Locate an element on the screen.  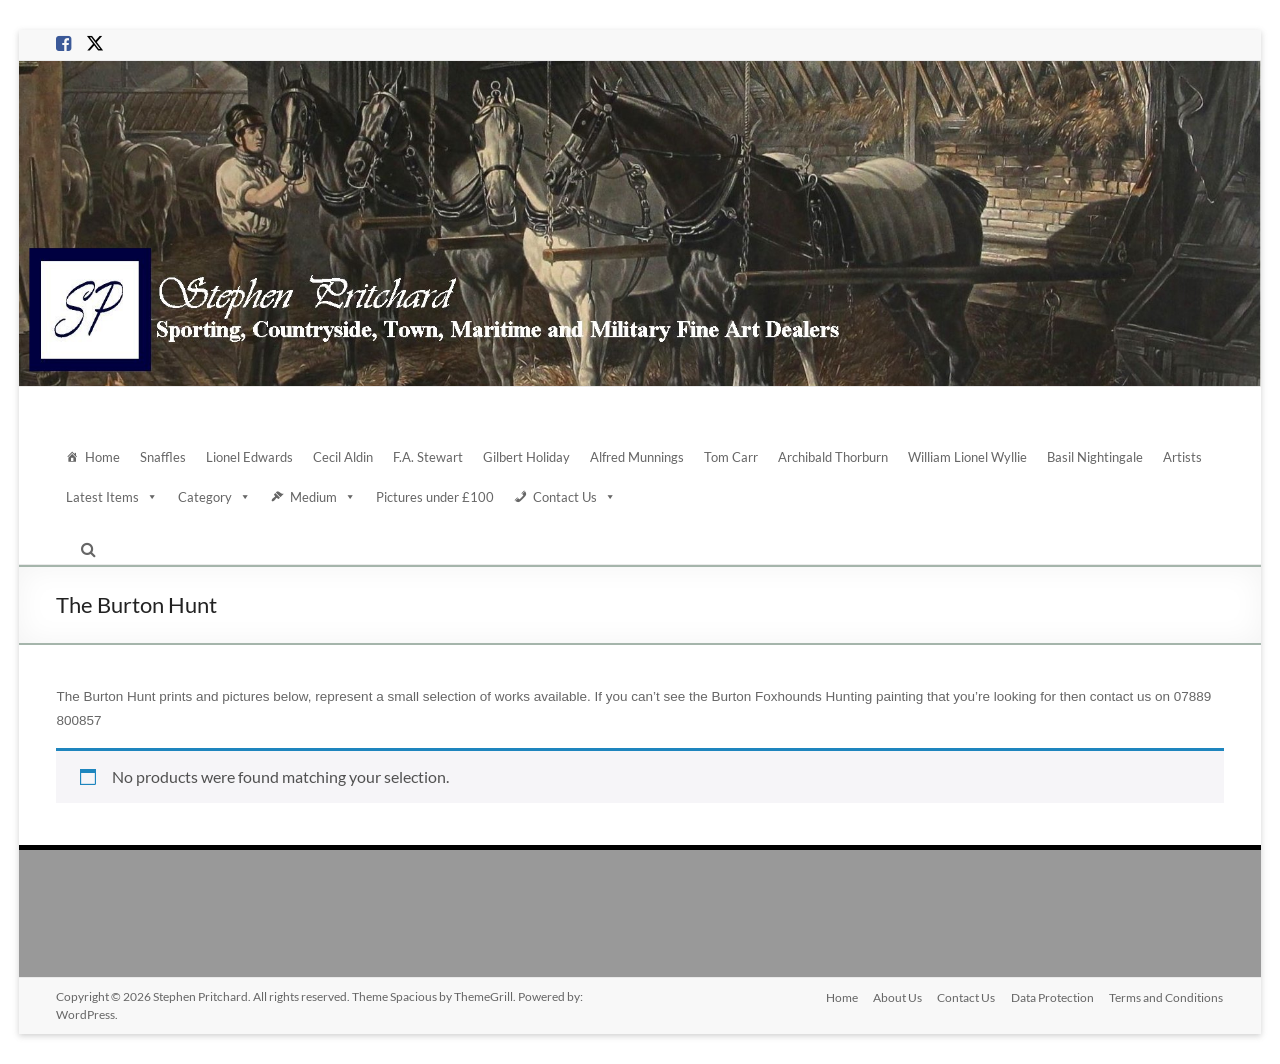
Terms and Conditions is located at coordinates (1167, 996).